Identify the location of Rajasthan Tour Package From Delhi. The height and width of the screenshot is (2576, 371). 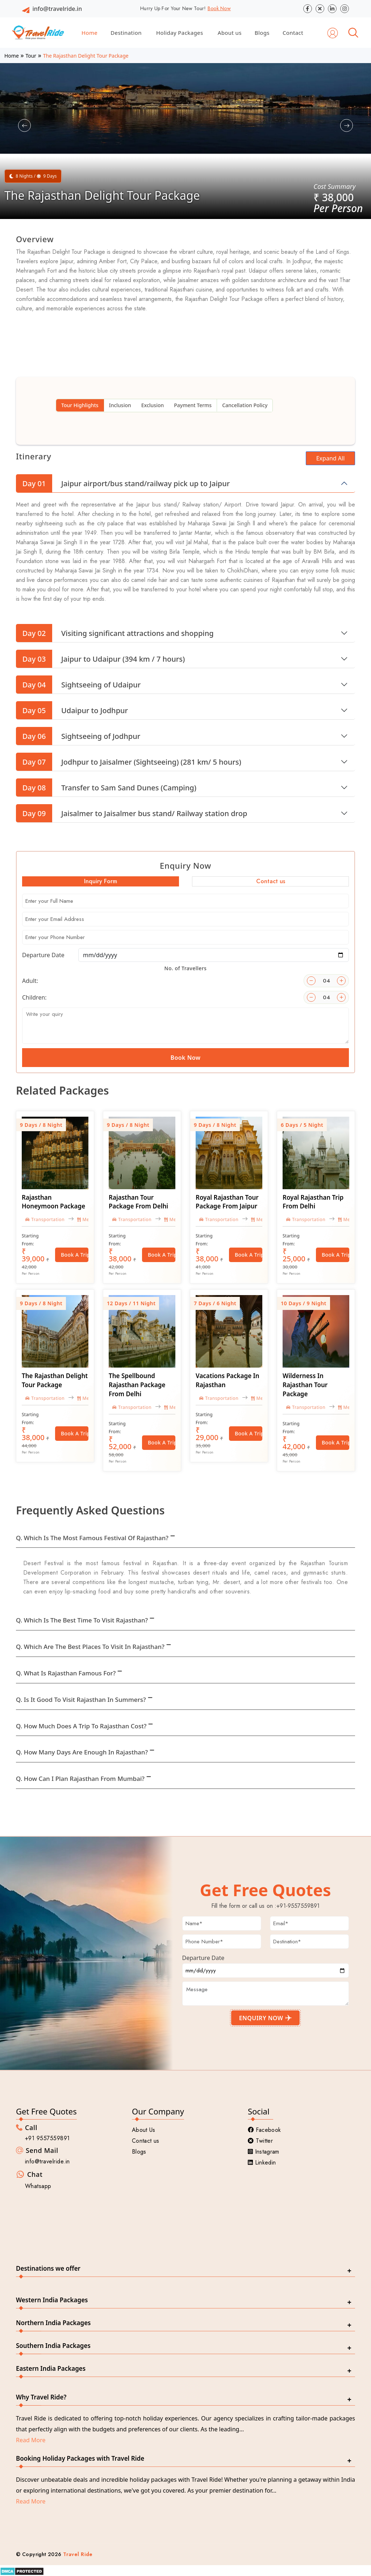
(138, 1202).